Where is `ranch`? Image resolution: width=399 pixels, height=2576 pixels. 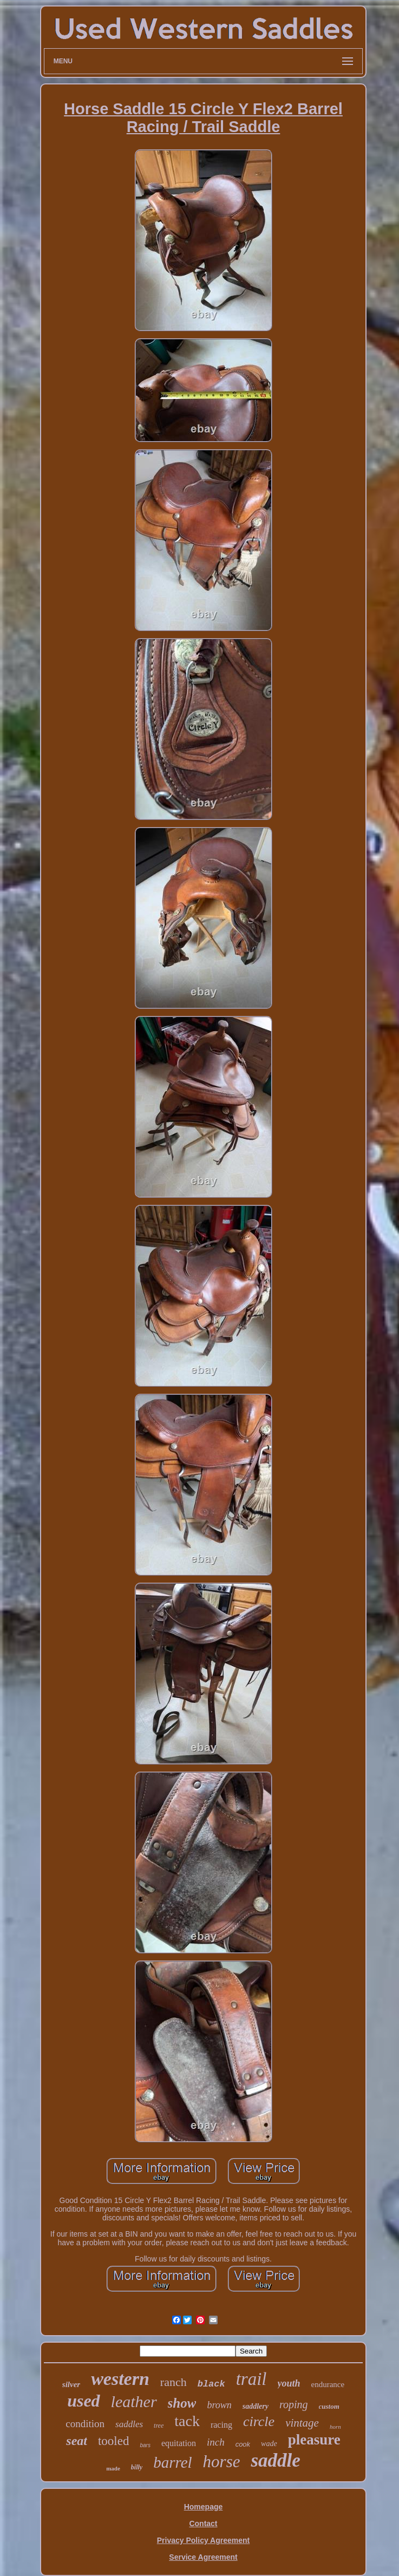 ranch is located at coordinates (173, 2382).